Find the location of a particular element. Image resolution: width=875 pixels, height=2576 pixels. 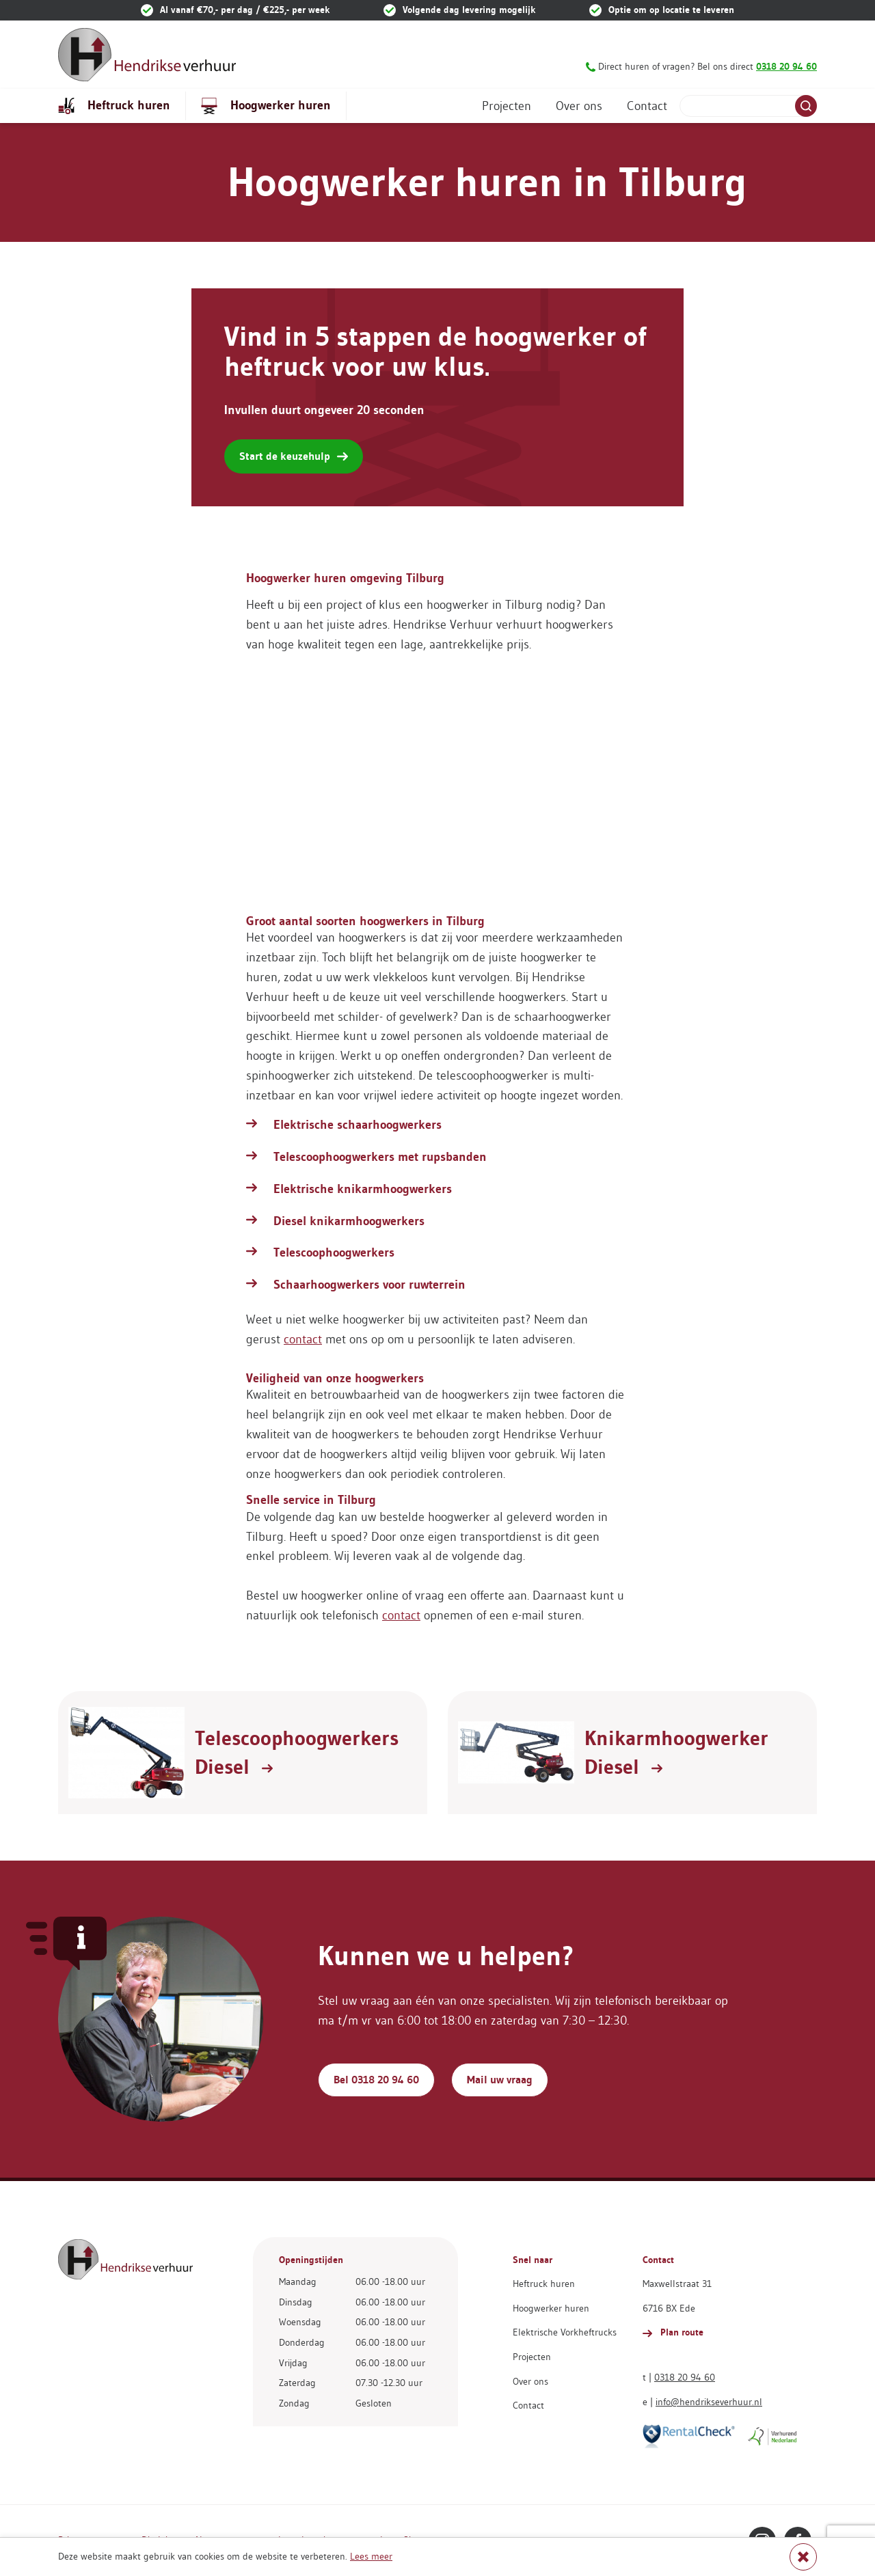

Plan route is located at coordinates (673, 2332).